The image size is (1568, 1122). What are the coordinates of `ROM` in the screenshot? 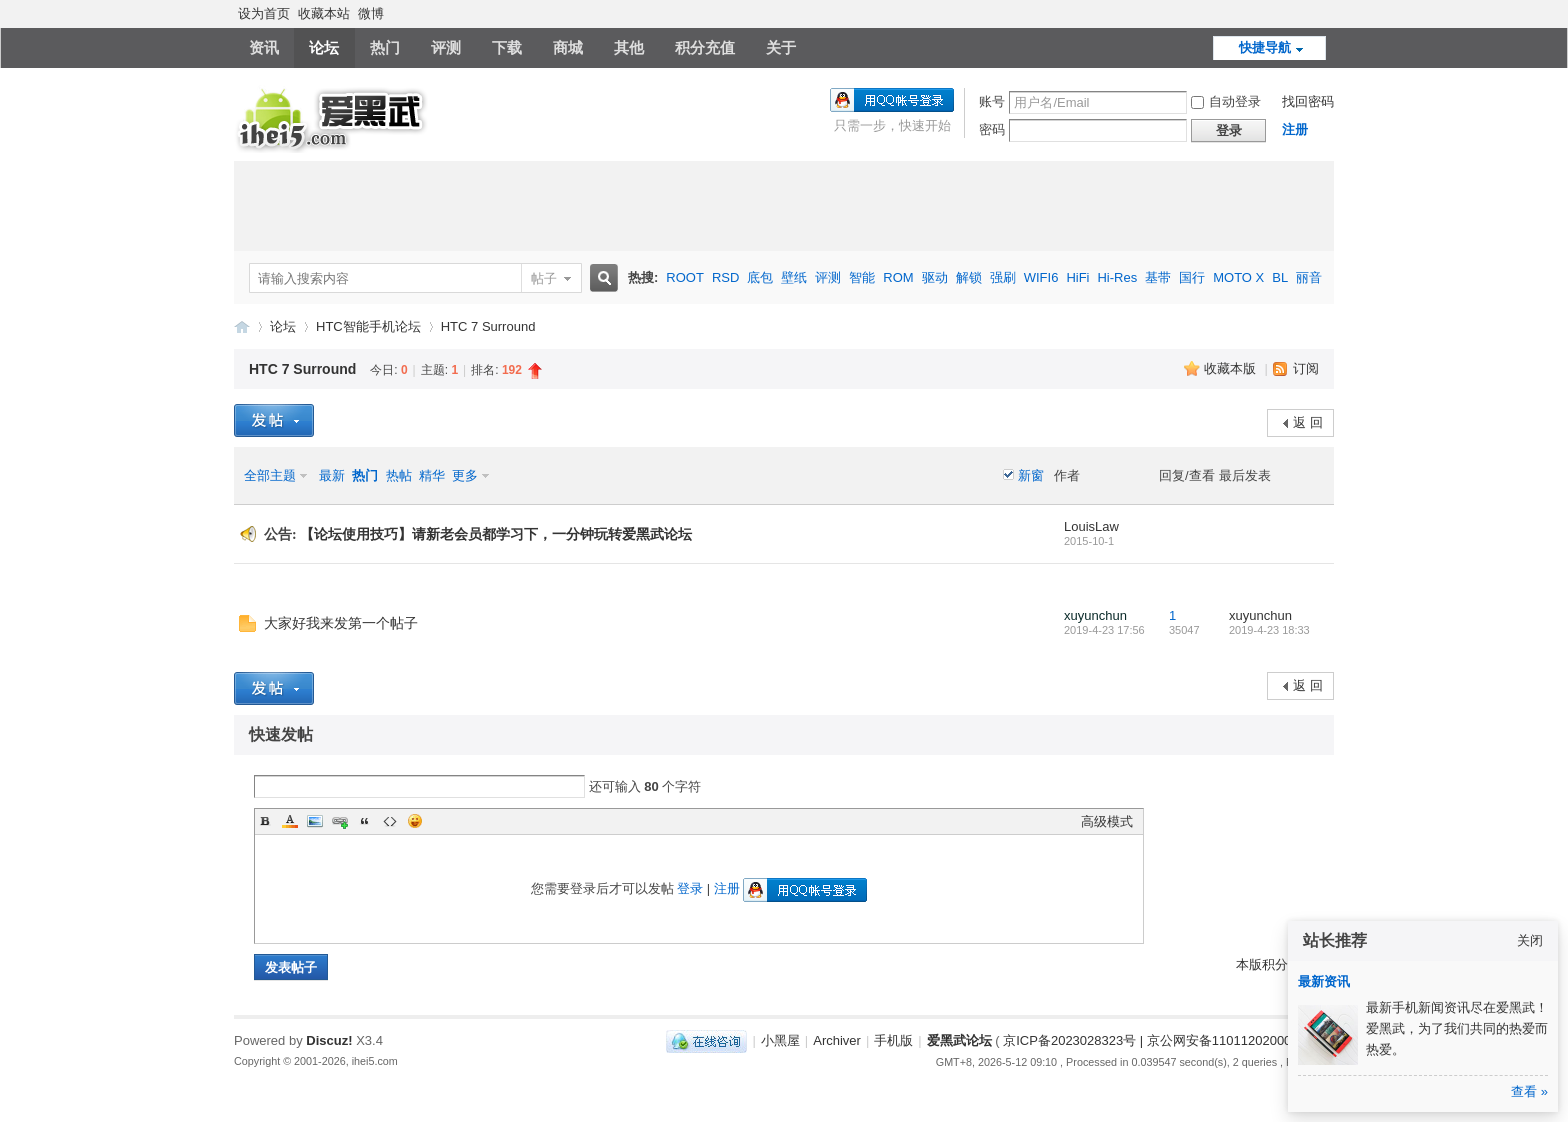 It's located at (898, 277).